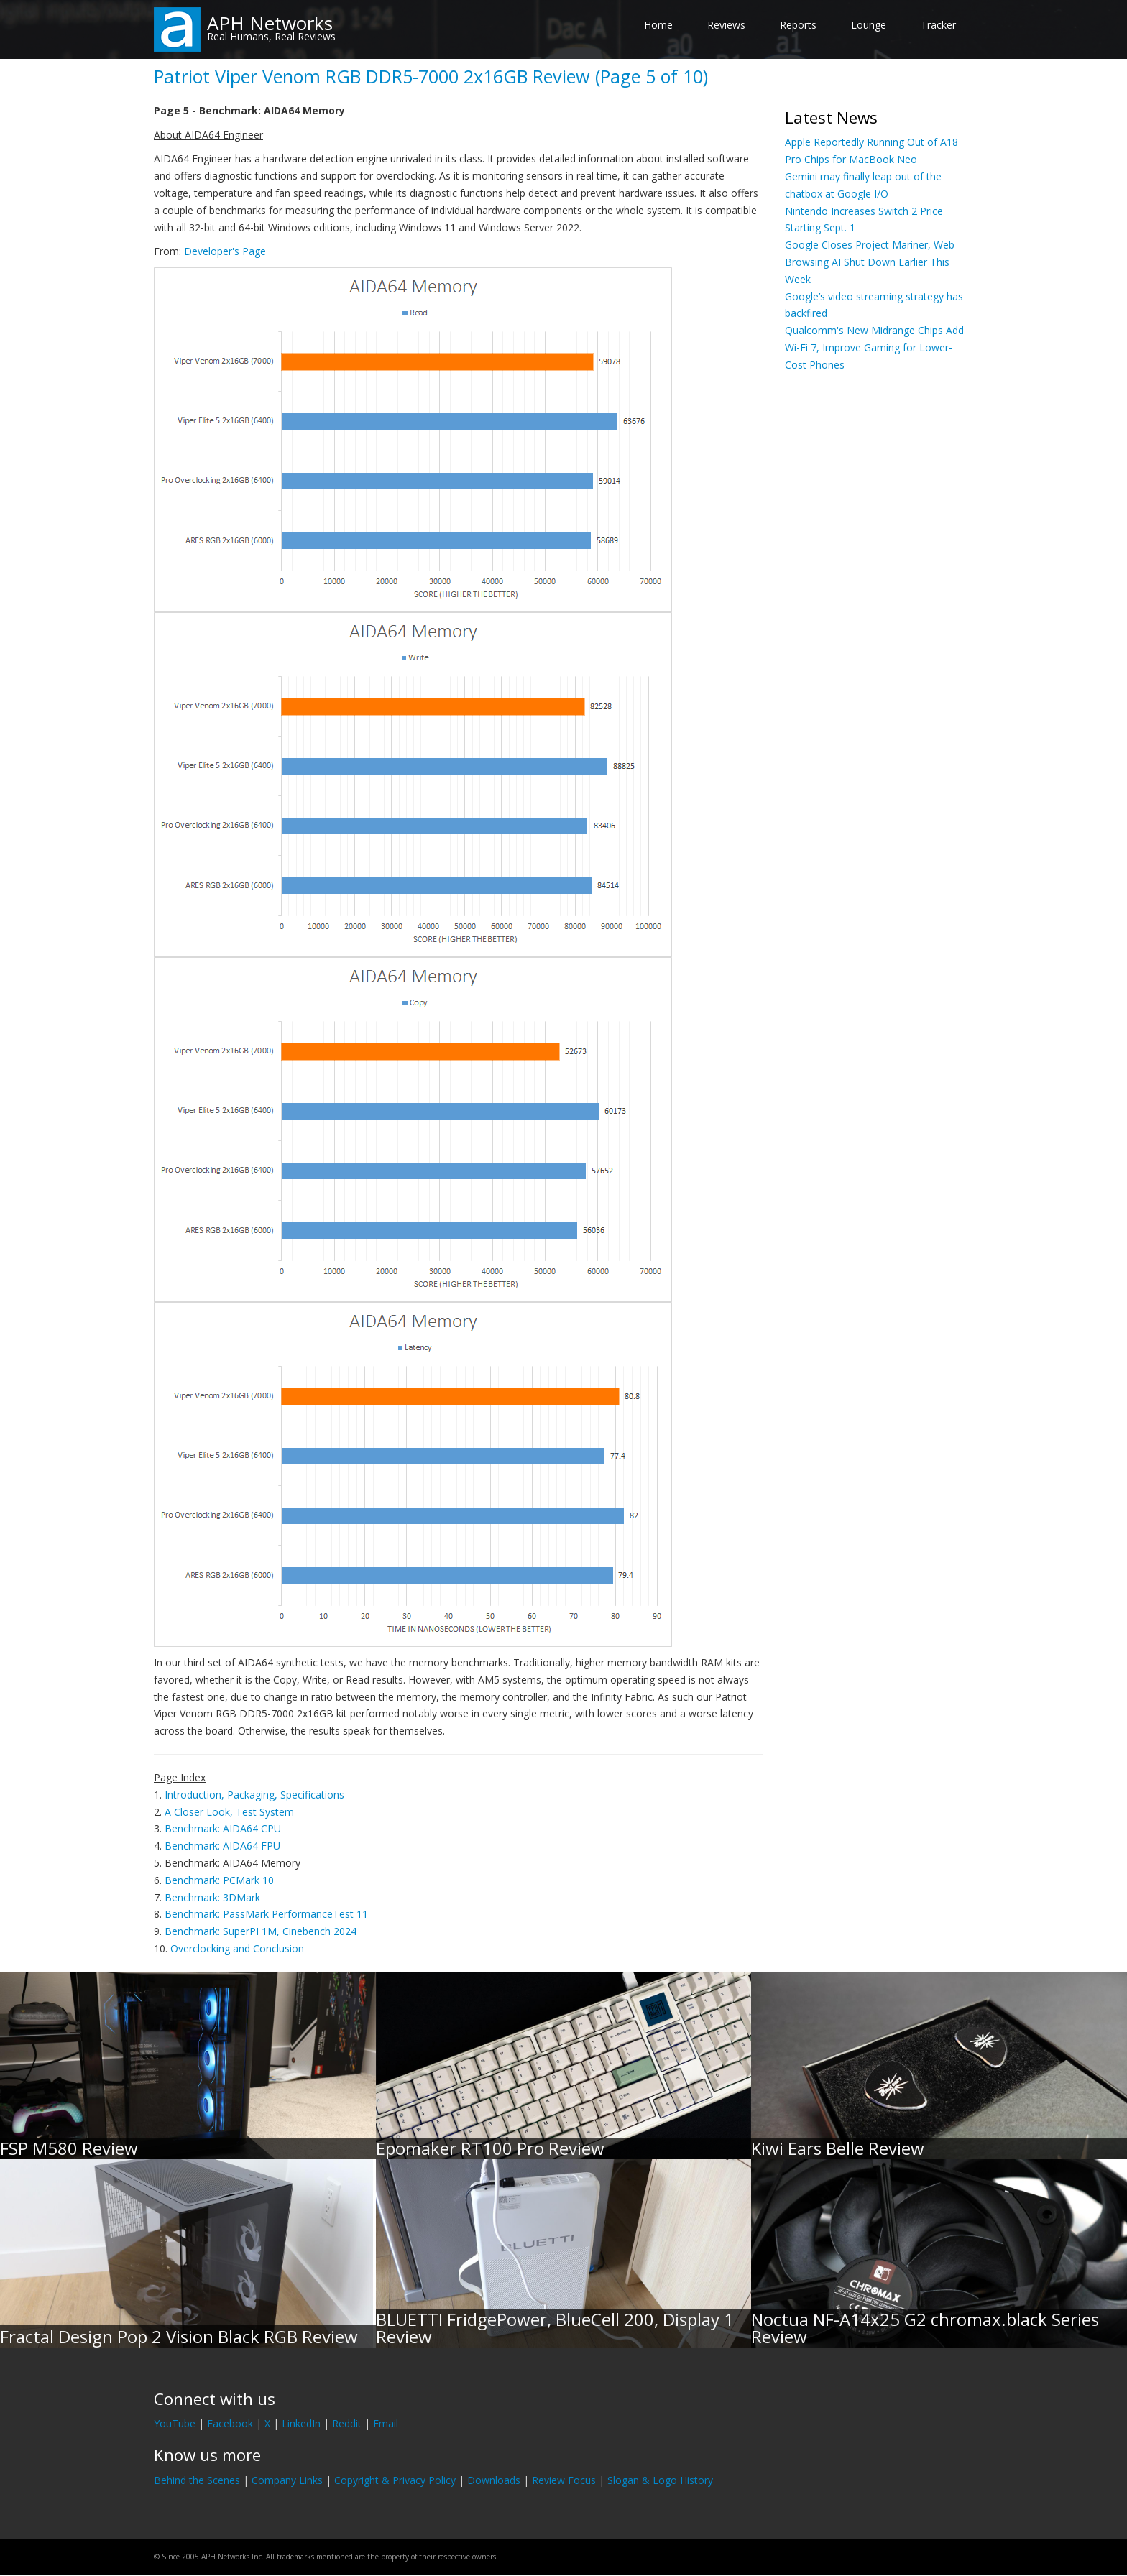  Describe the element at coordinates (658, 25) in the screenshot. I see `Home` at that location.